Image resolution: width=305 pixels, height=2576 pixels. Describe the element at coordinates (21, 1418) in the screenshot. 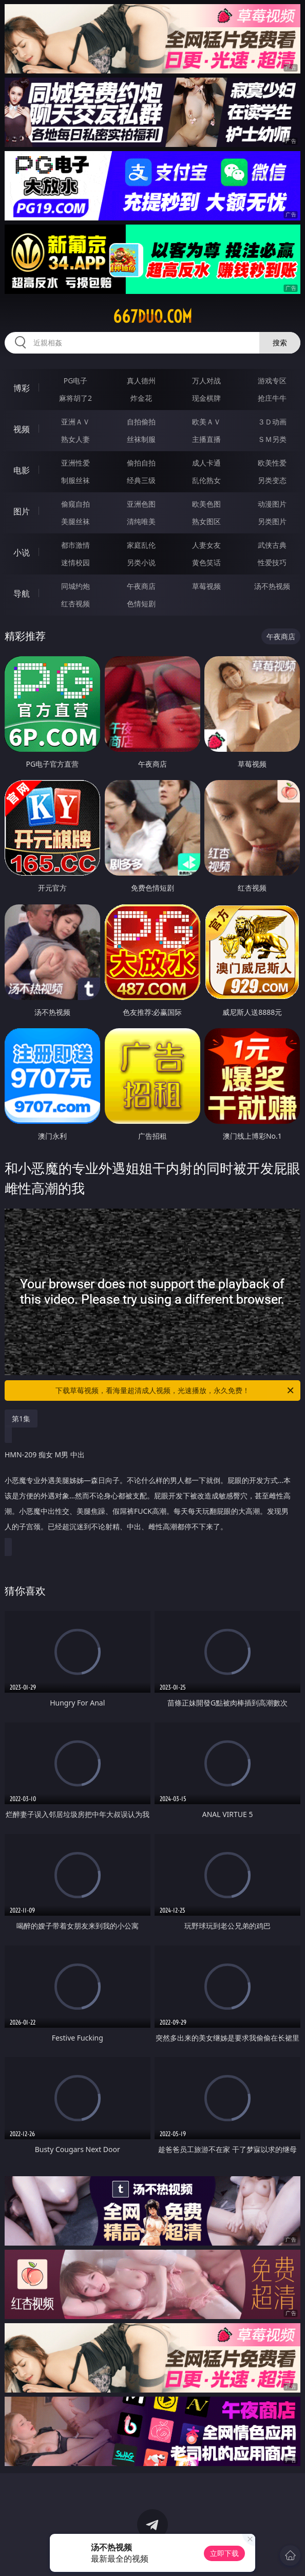

I see `第1集` at that location.